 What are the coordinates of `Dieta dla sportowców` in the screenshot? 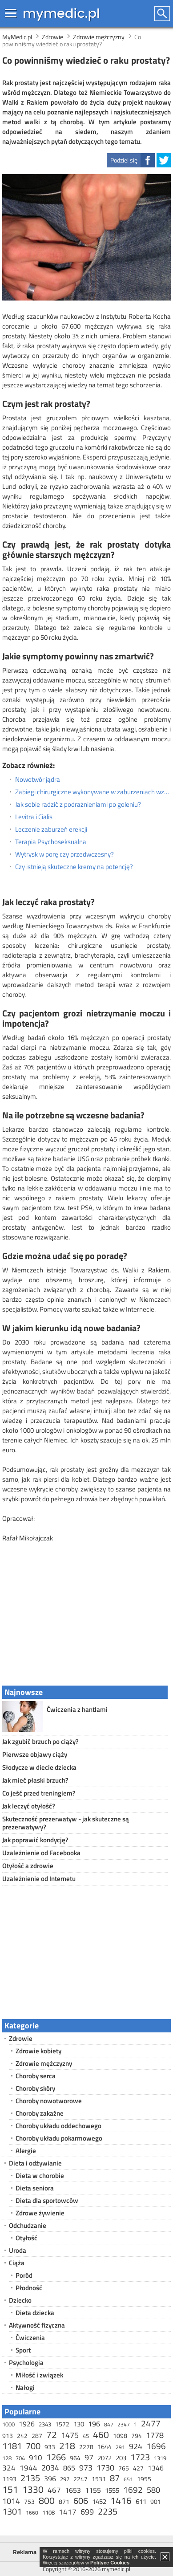 It's located at (47, 2200).